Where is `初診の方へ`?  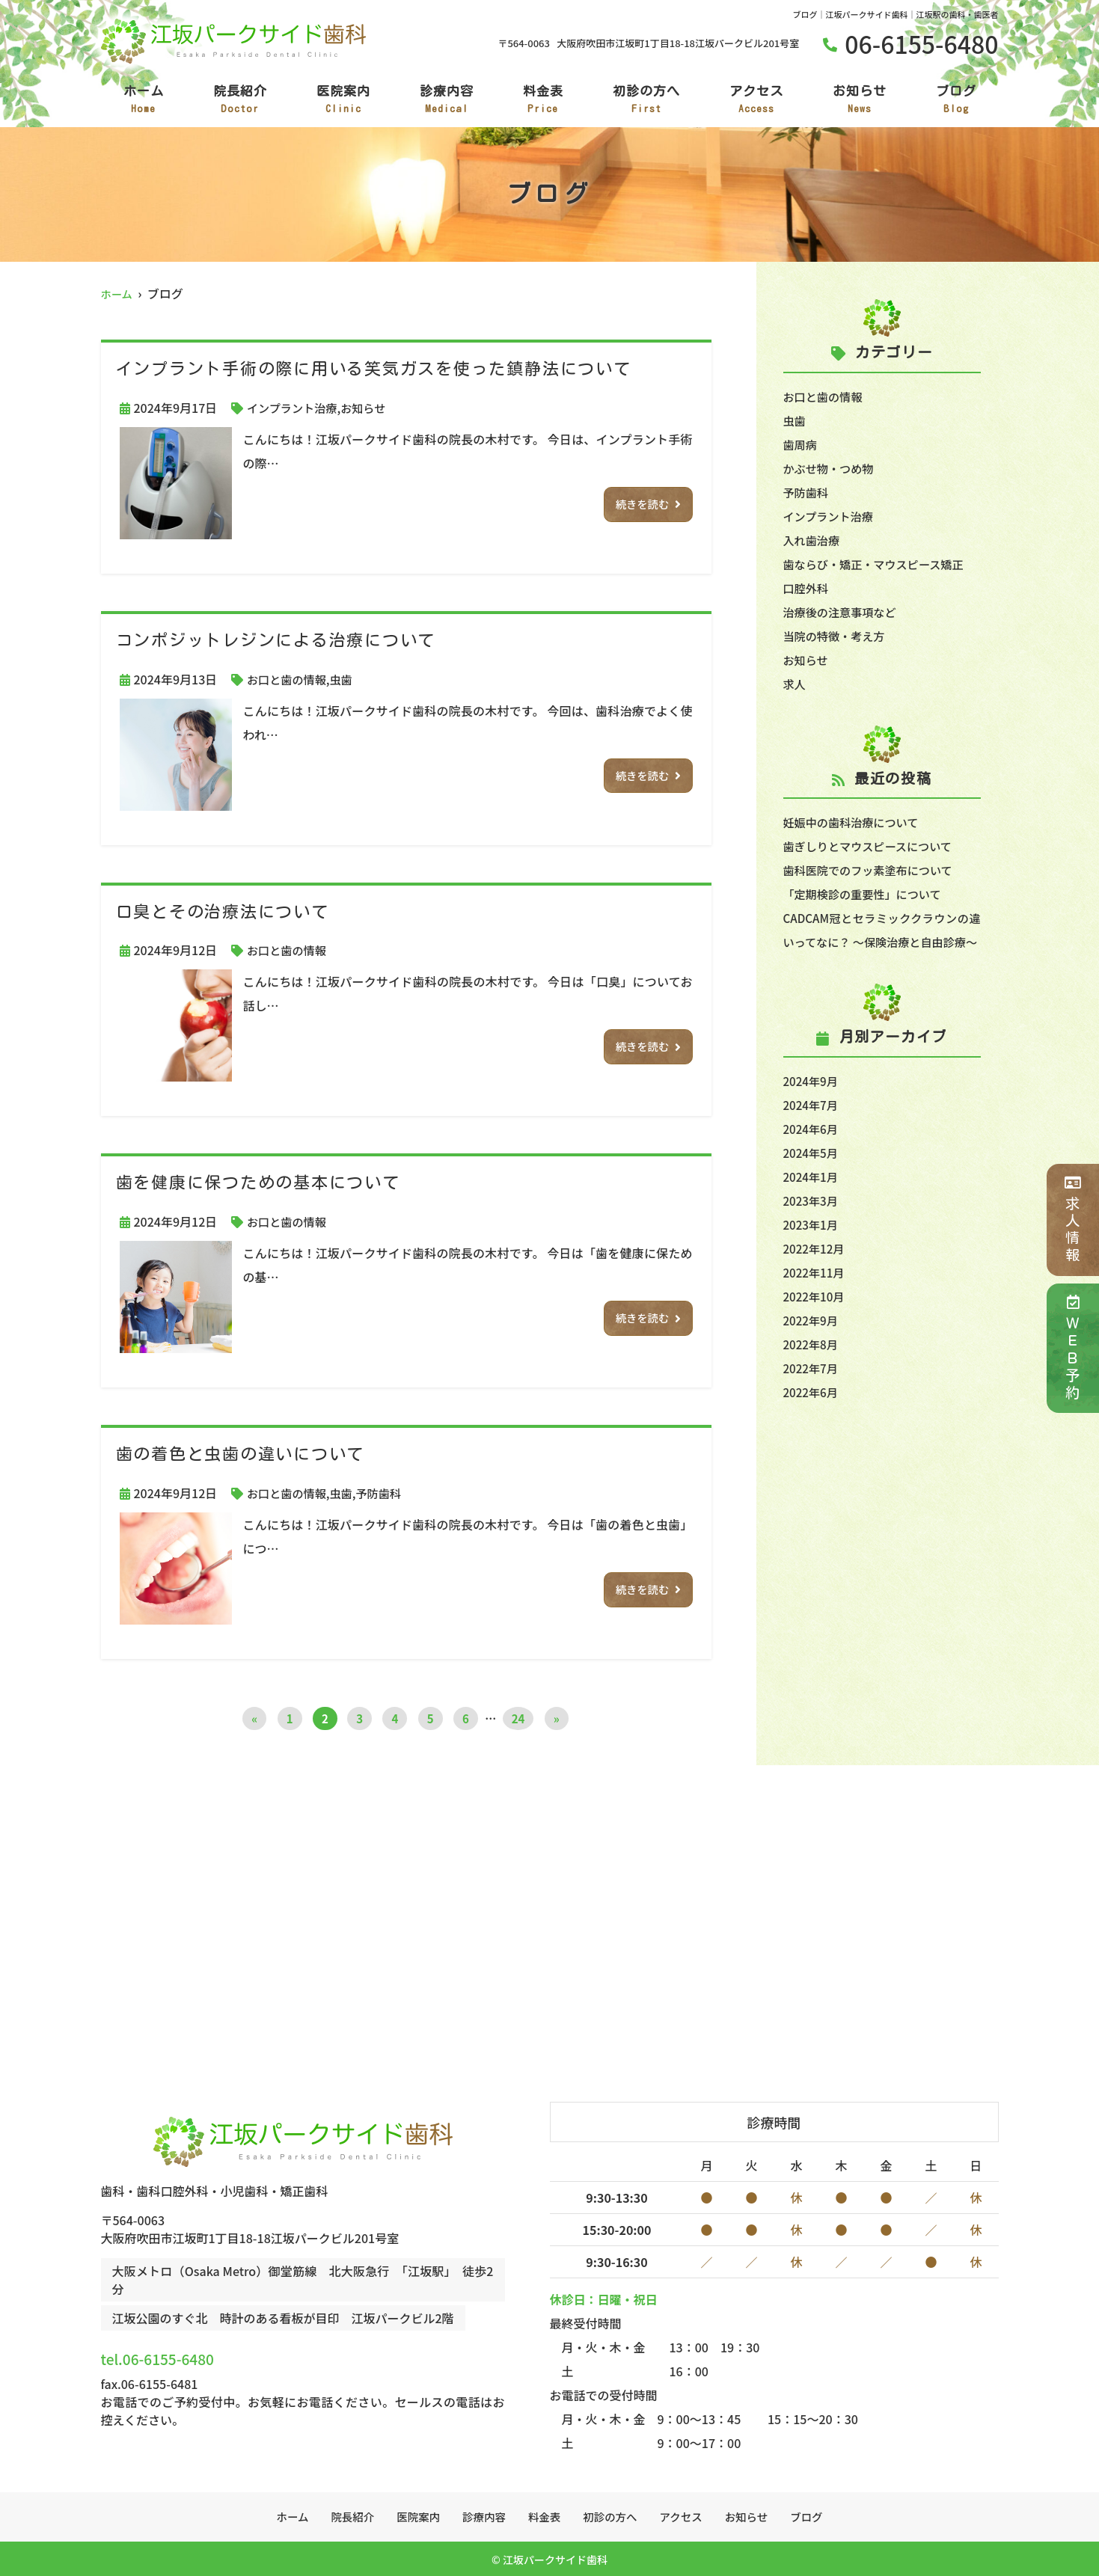
初診の方へ is located at coordinates (646, 100).